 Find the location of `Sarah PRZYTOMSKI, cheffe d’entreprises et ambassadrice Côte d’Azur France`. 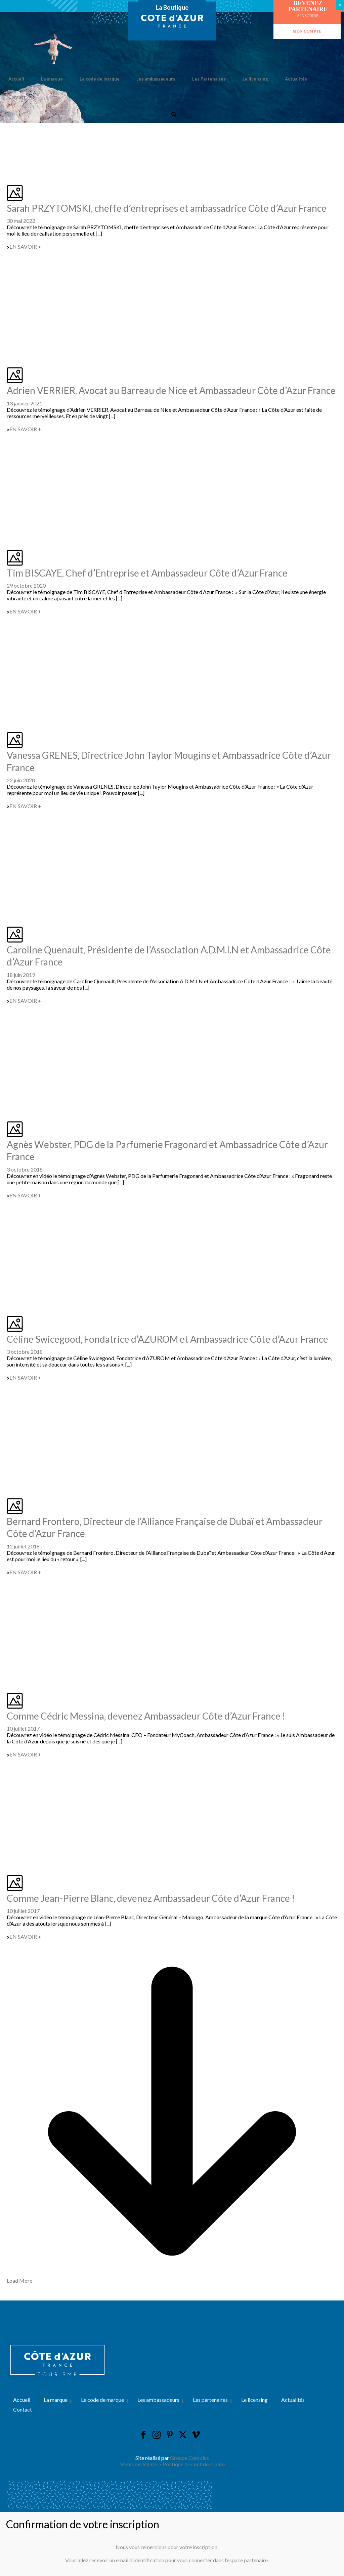

Sarah PRZYTOMSKI, cheffe d’entreprises et ambassadrice Côte d’Azur France is located at coordinates (167, 208).